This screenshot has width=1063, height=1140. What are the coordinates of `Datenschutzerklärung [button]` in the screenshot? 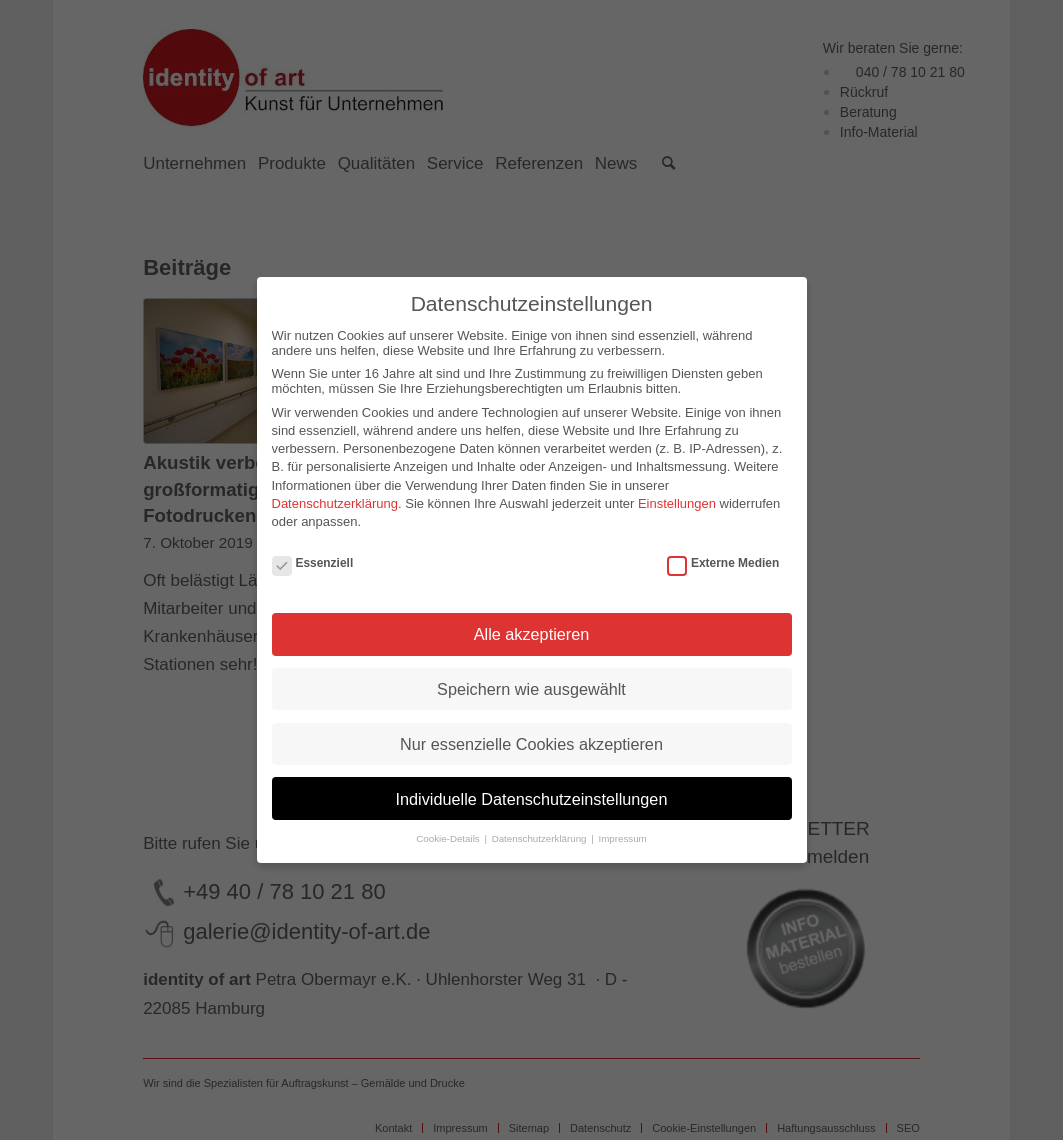 It's located at (541, 838).